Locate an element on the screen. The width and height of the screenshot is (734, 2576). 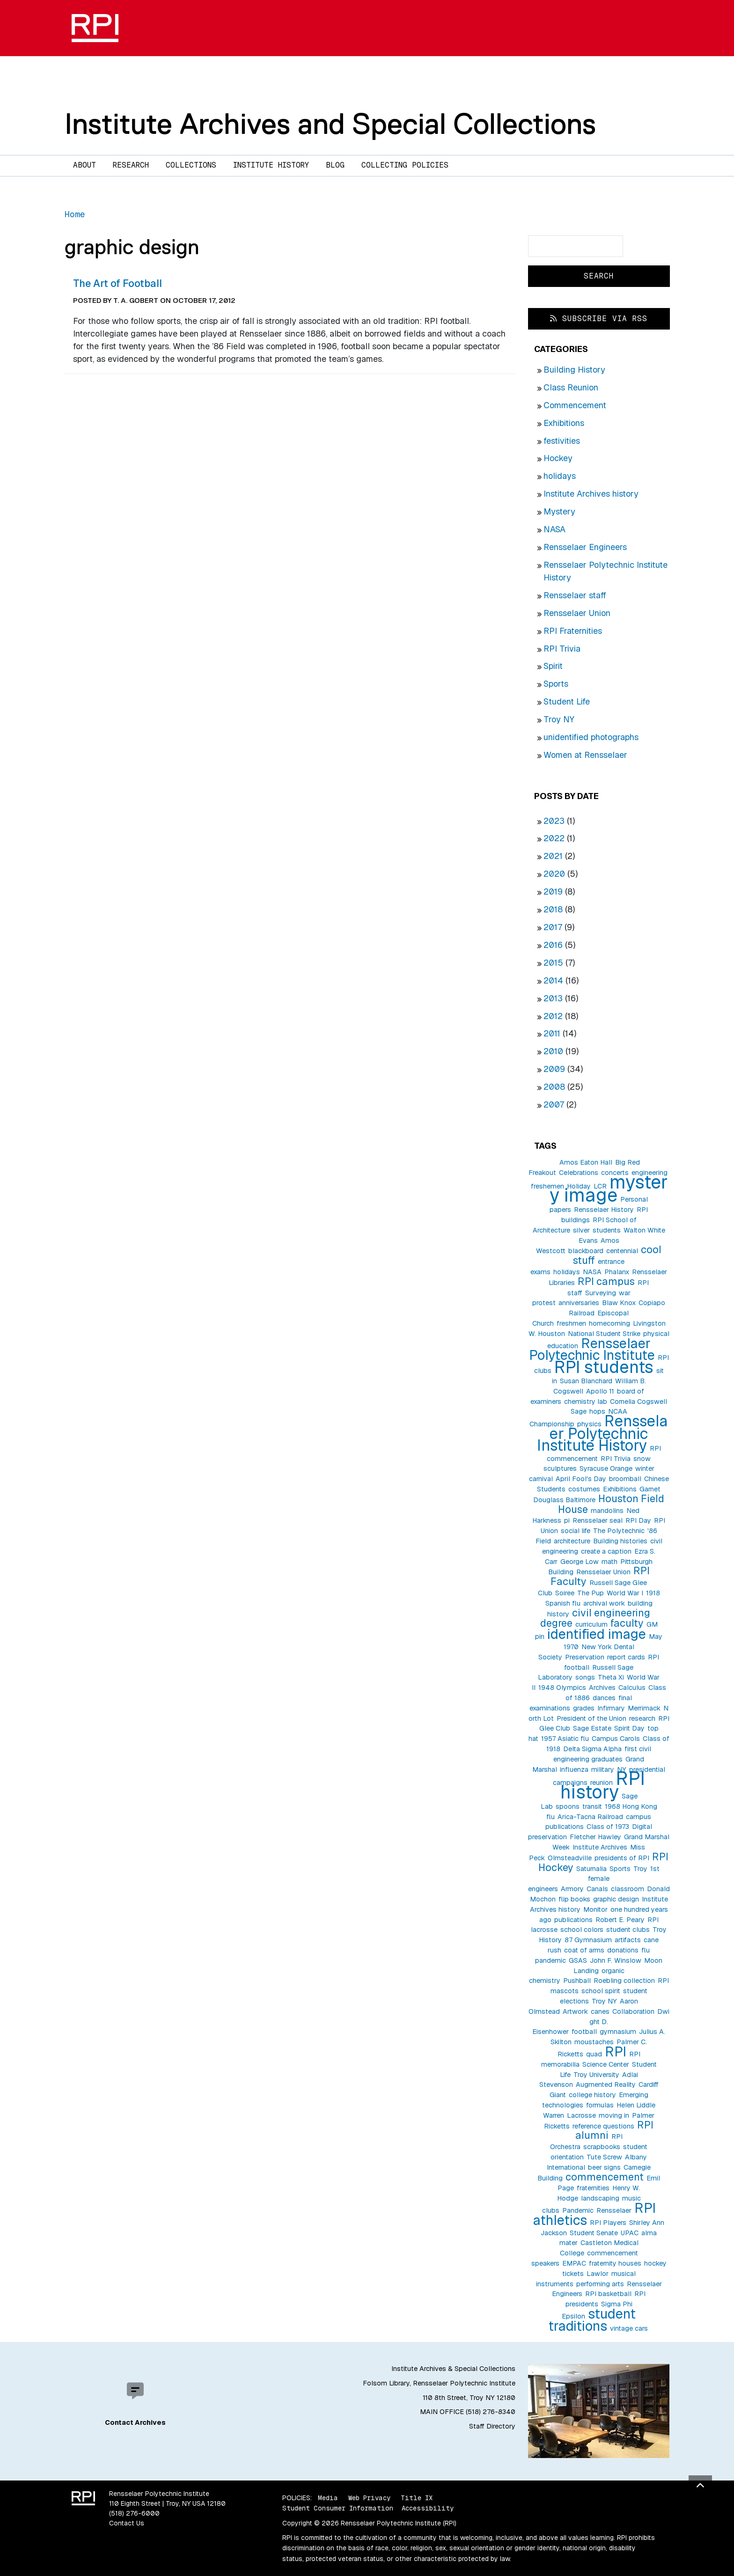
Amos Eaton Hall is located at coordinates (585, 1162).